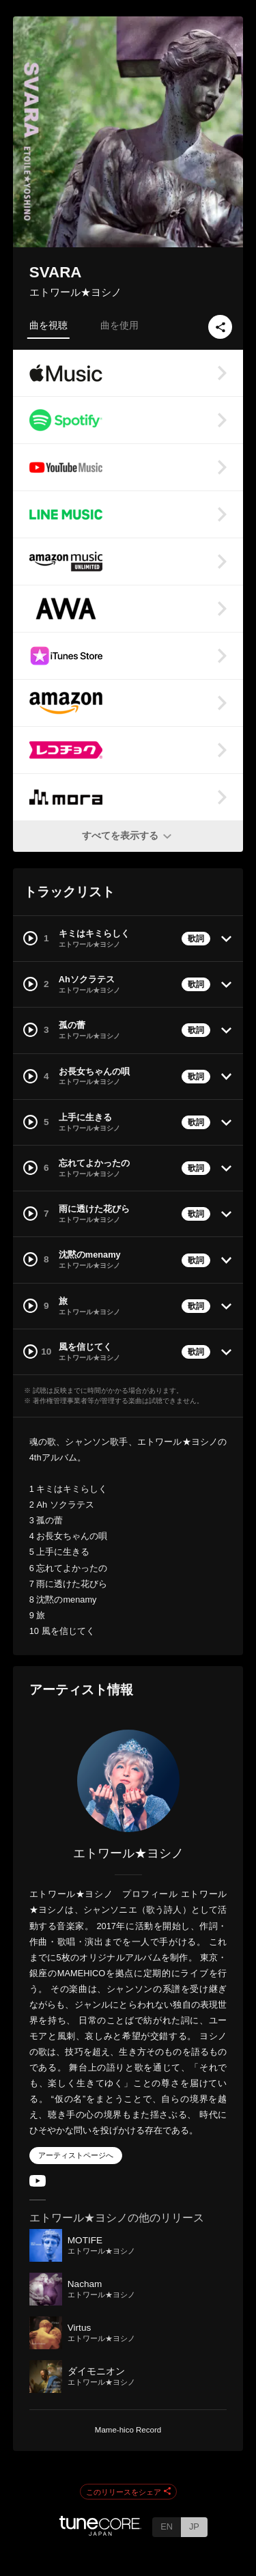  I want to click on 曲を使用, so click(119, 325).